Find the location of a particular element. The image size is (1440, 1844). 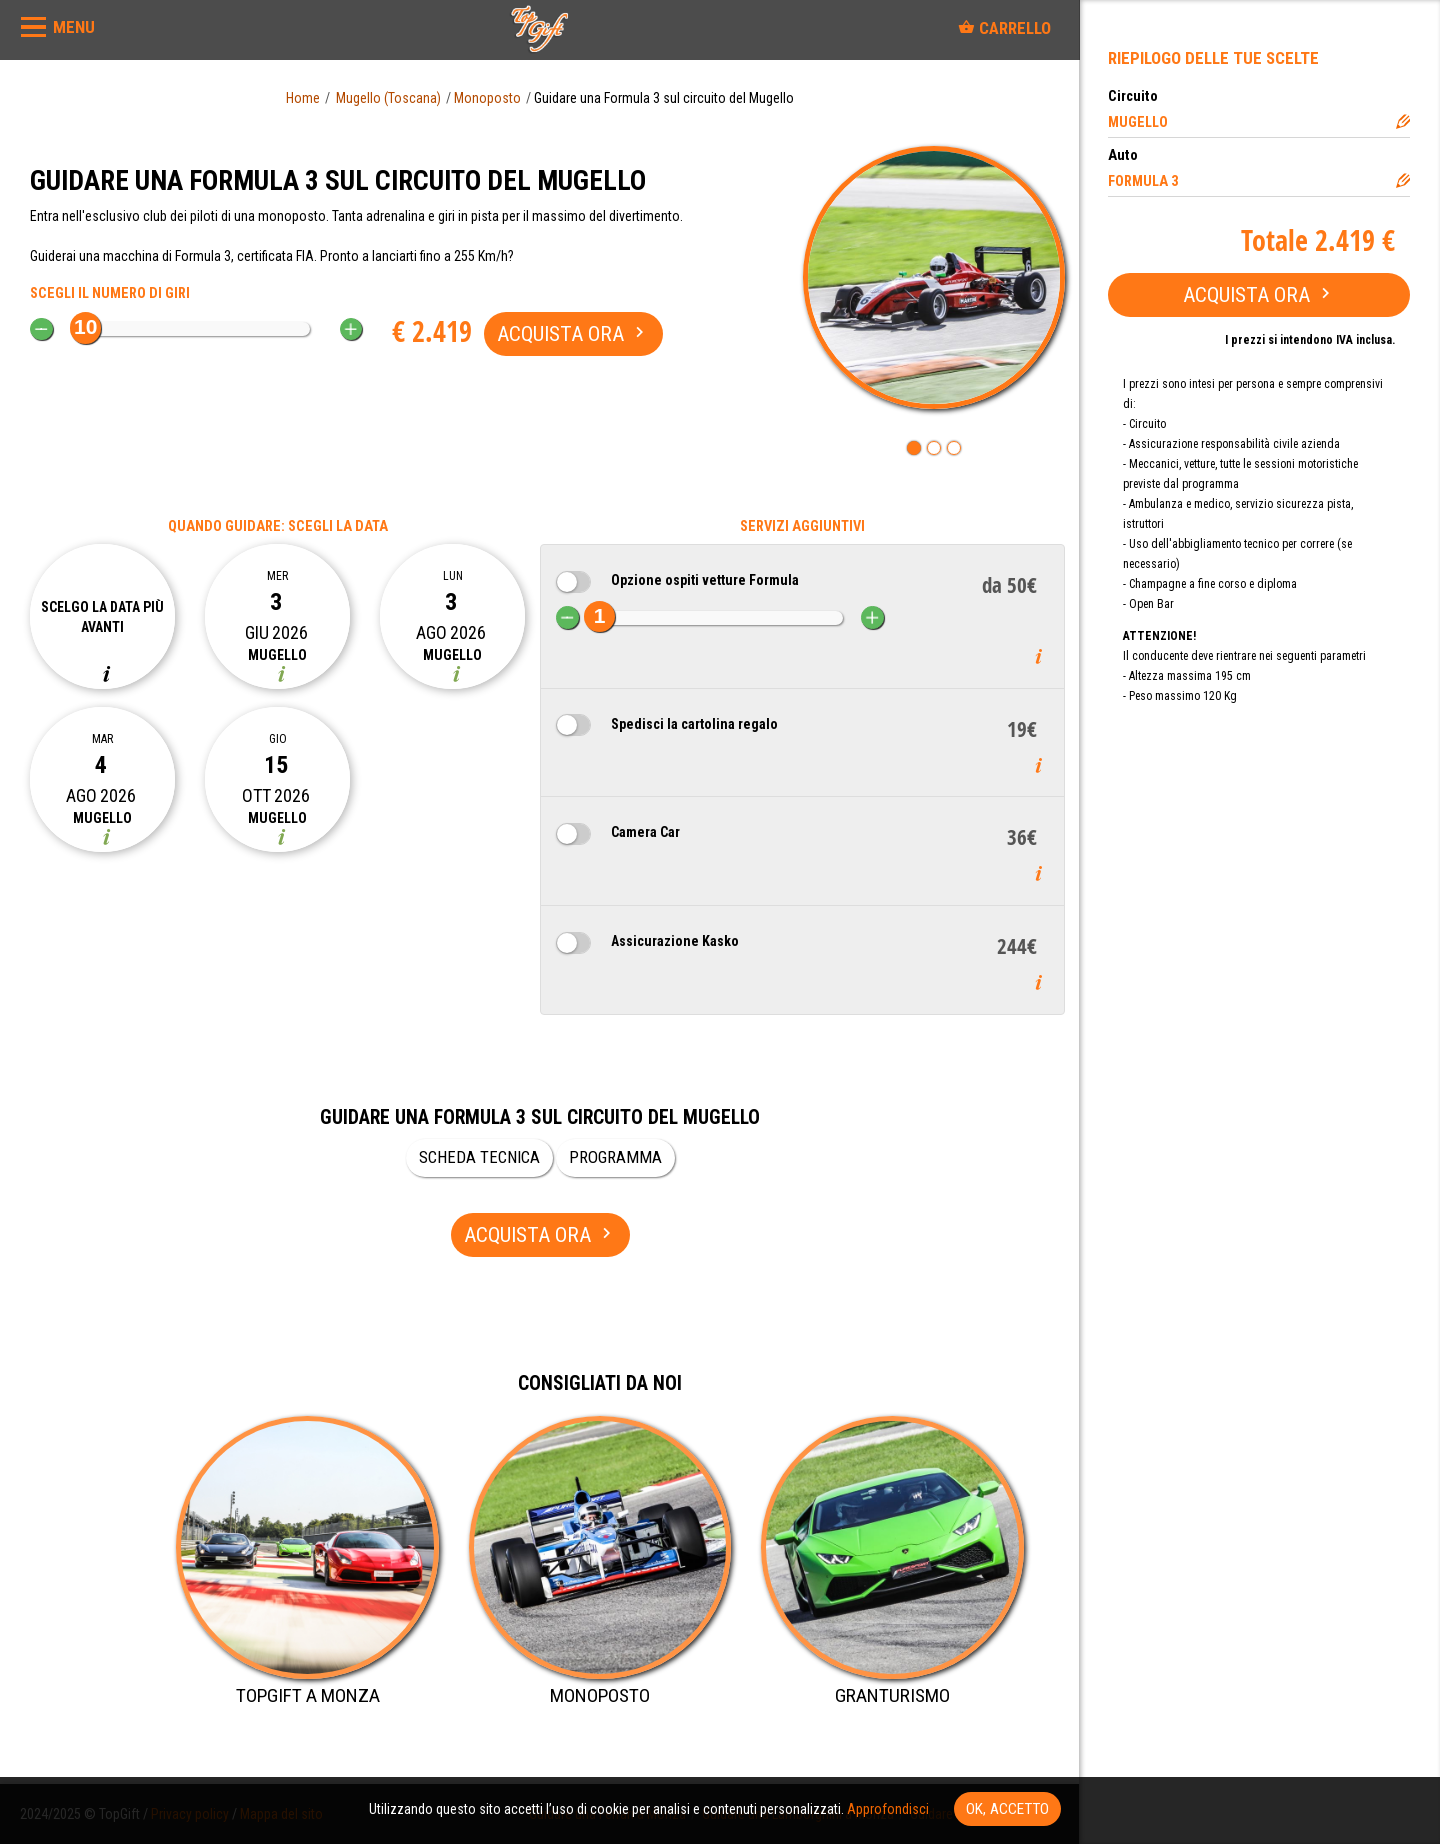

Acquista ora is located at coordinates (1259, 294).